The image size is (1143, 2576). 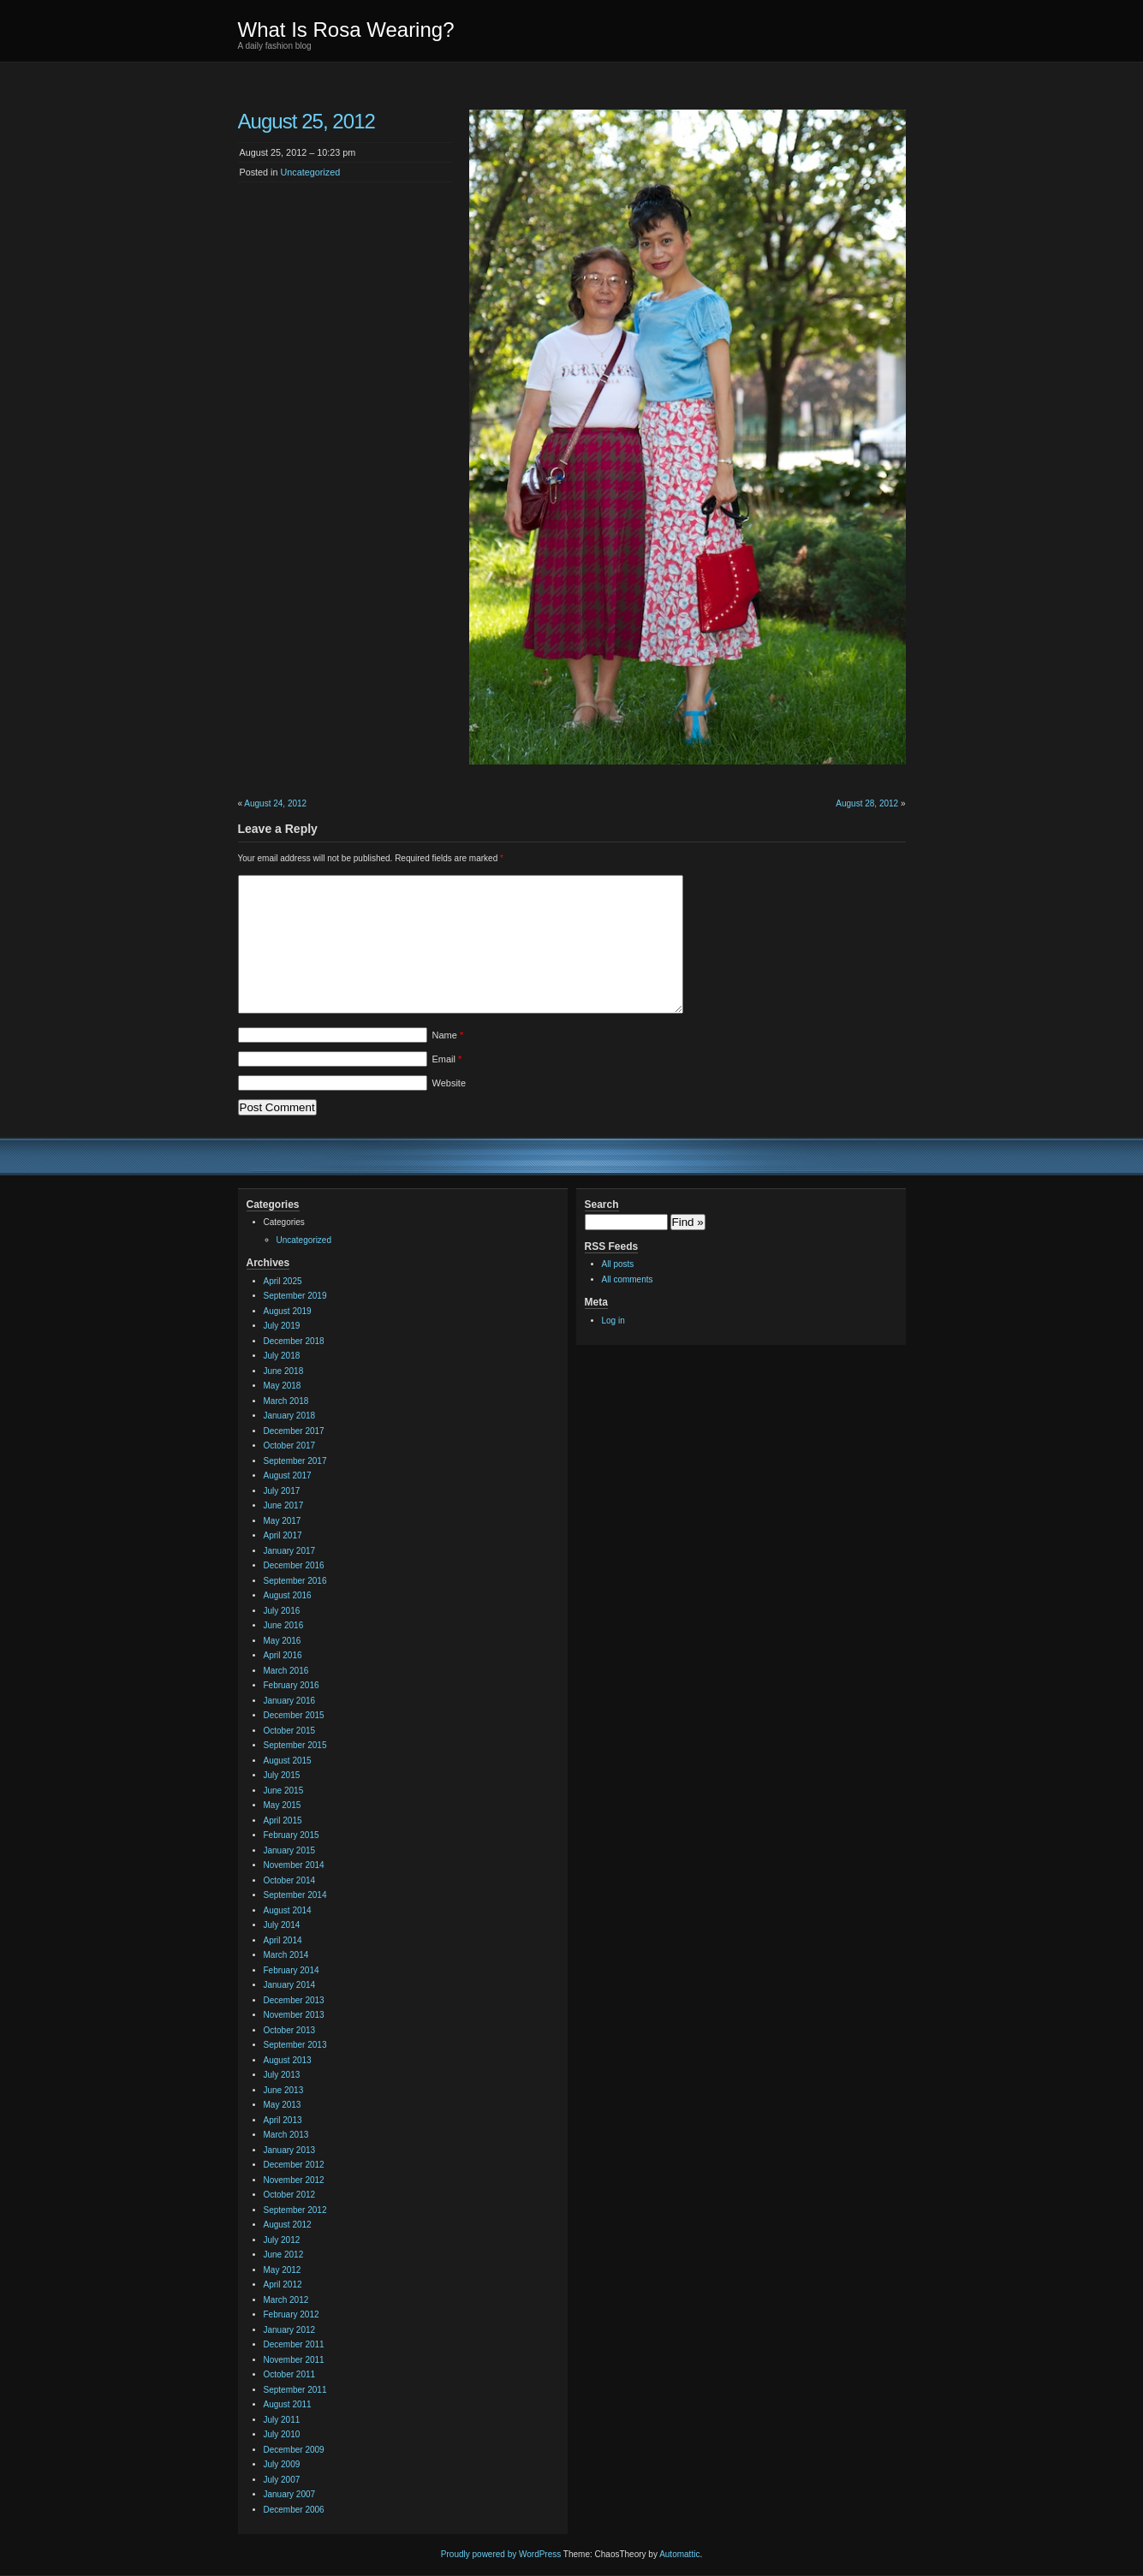 What do you see at coordinates (284, 1505) in the screenshot?
I see `June 2017` at bounding box center [284, 1505].